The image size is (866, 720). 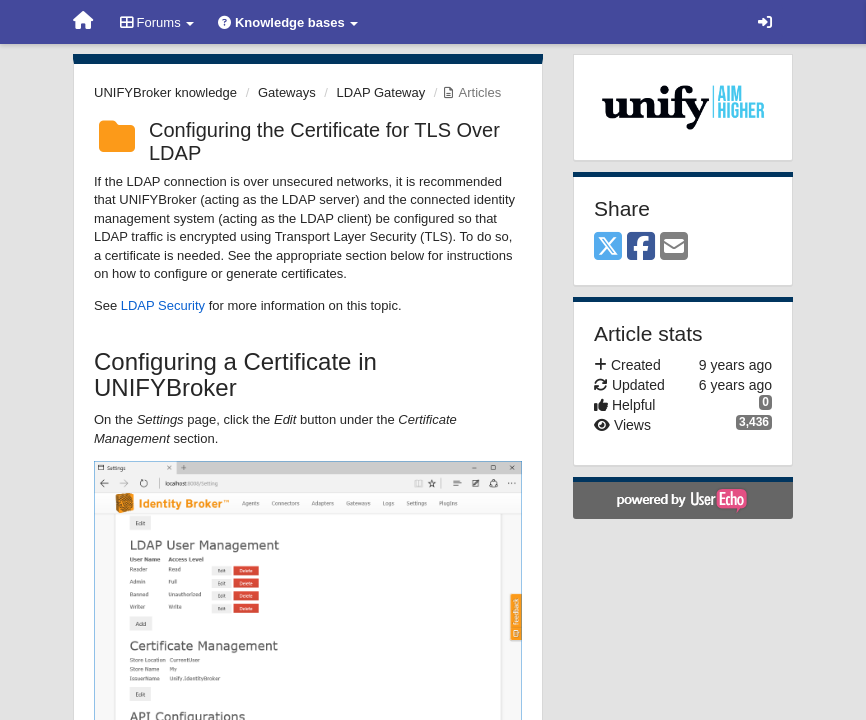 I want to click on [Facebook], so click(x=641, y=247).